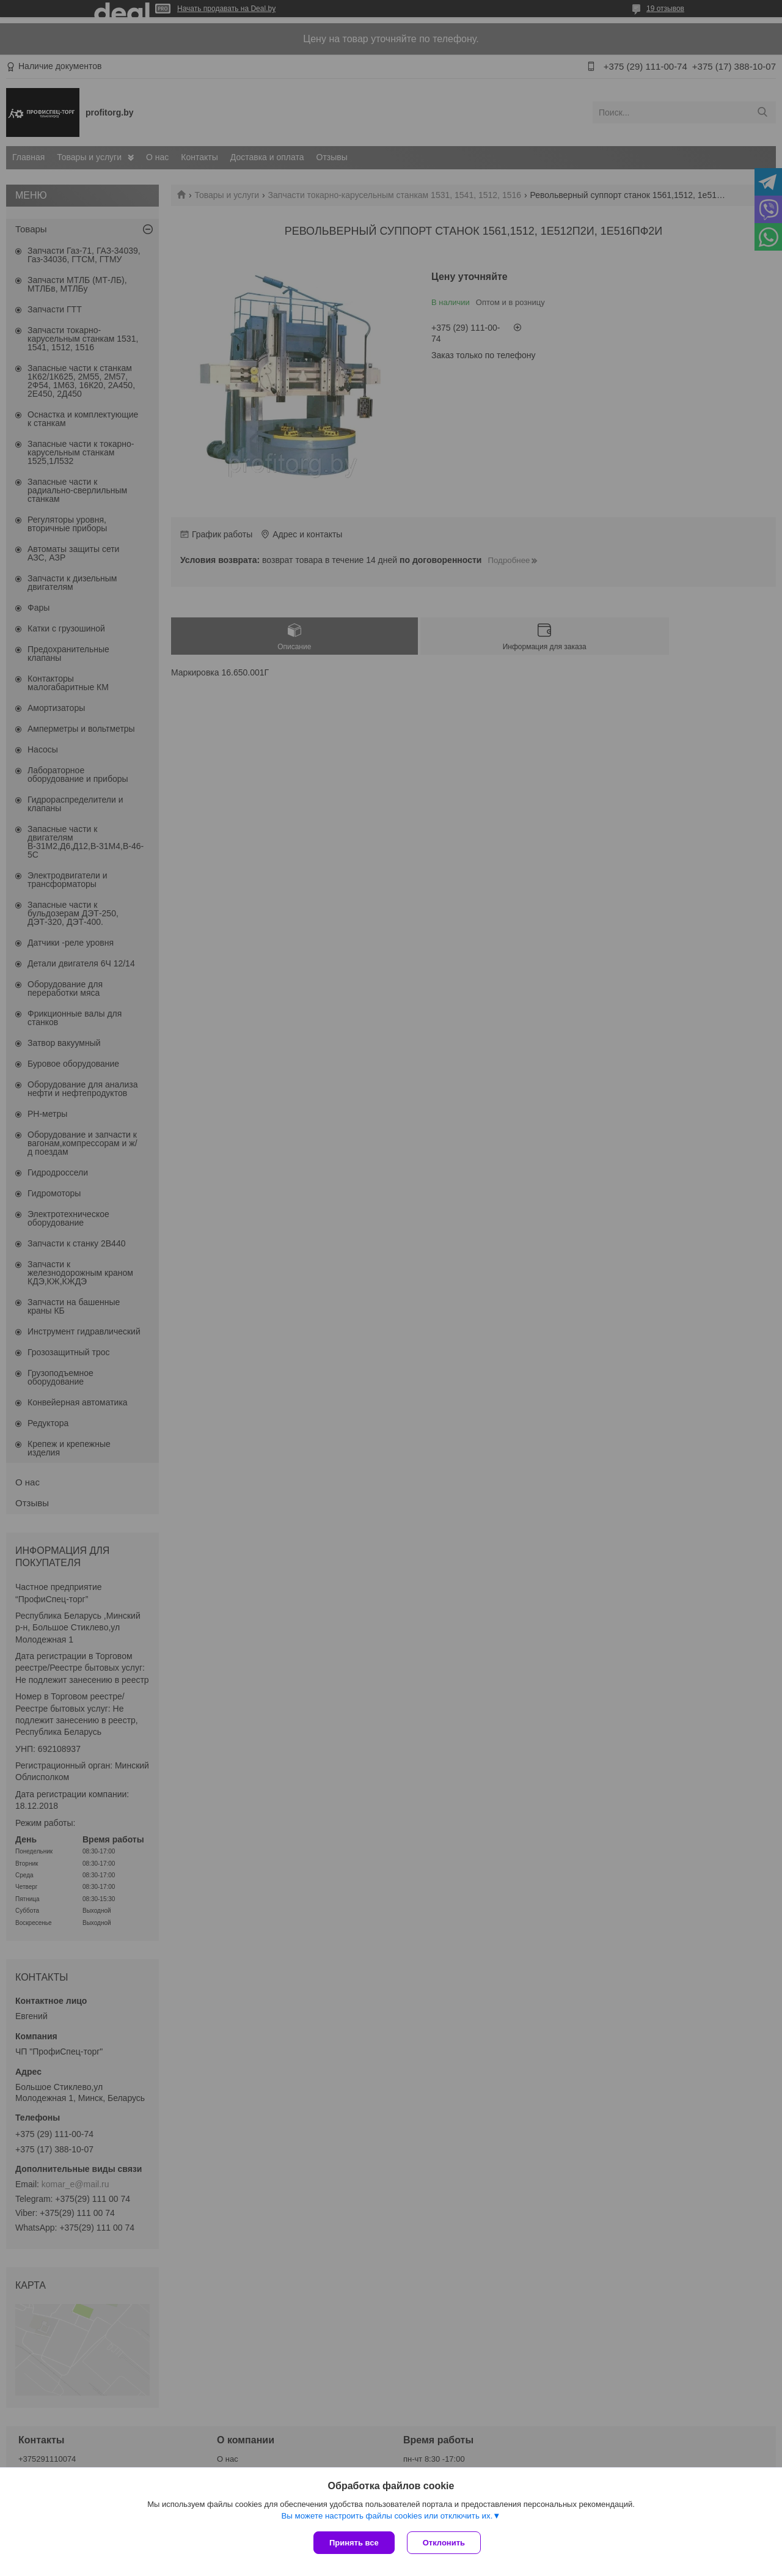 The height and width of the screenshot is (2576, 782). I want to click on Вы можете настроить файлы cookies или отключить их., so click(386, 2515).